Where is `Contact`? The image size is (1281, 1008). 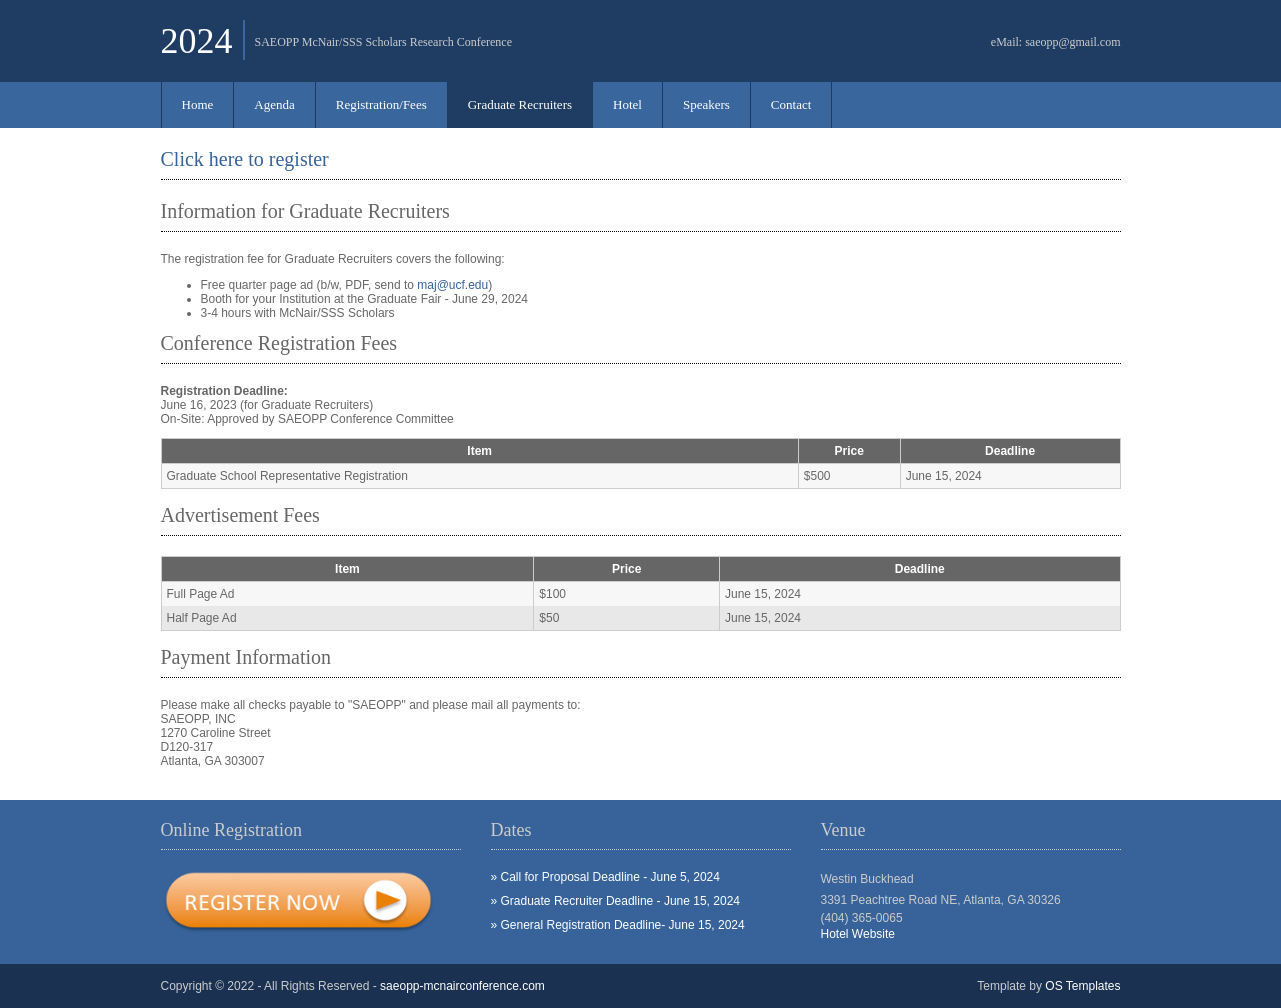
Contact is located at coordinates (791, 104).